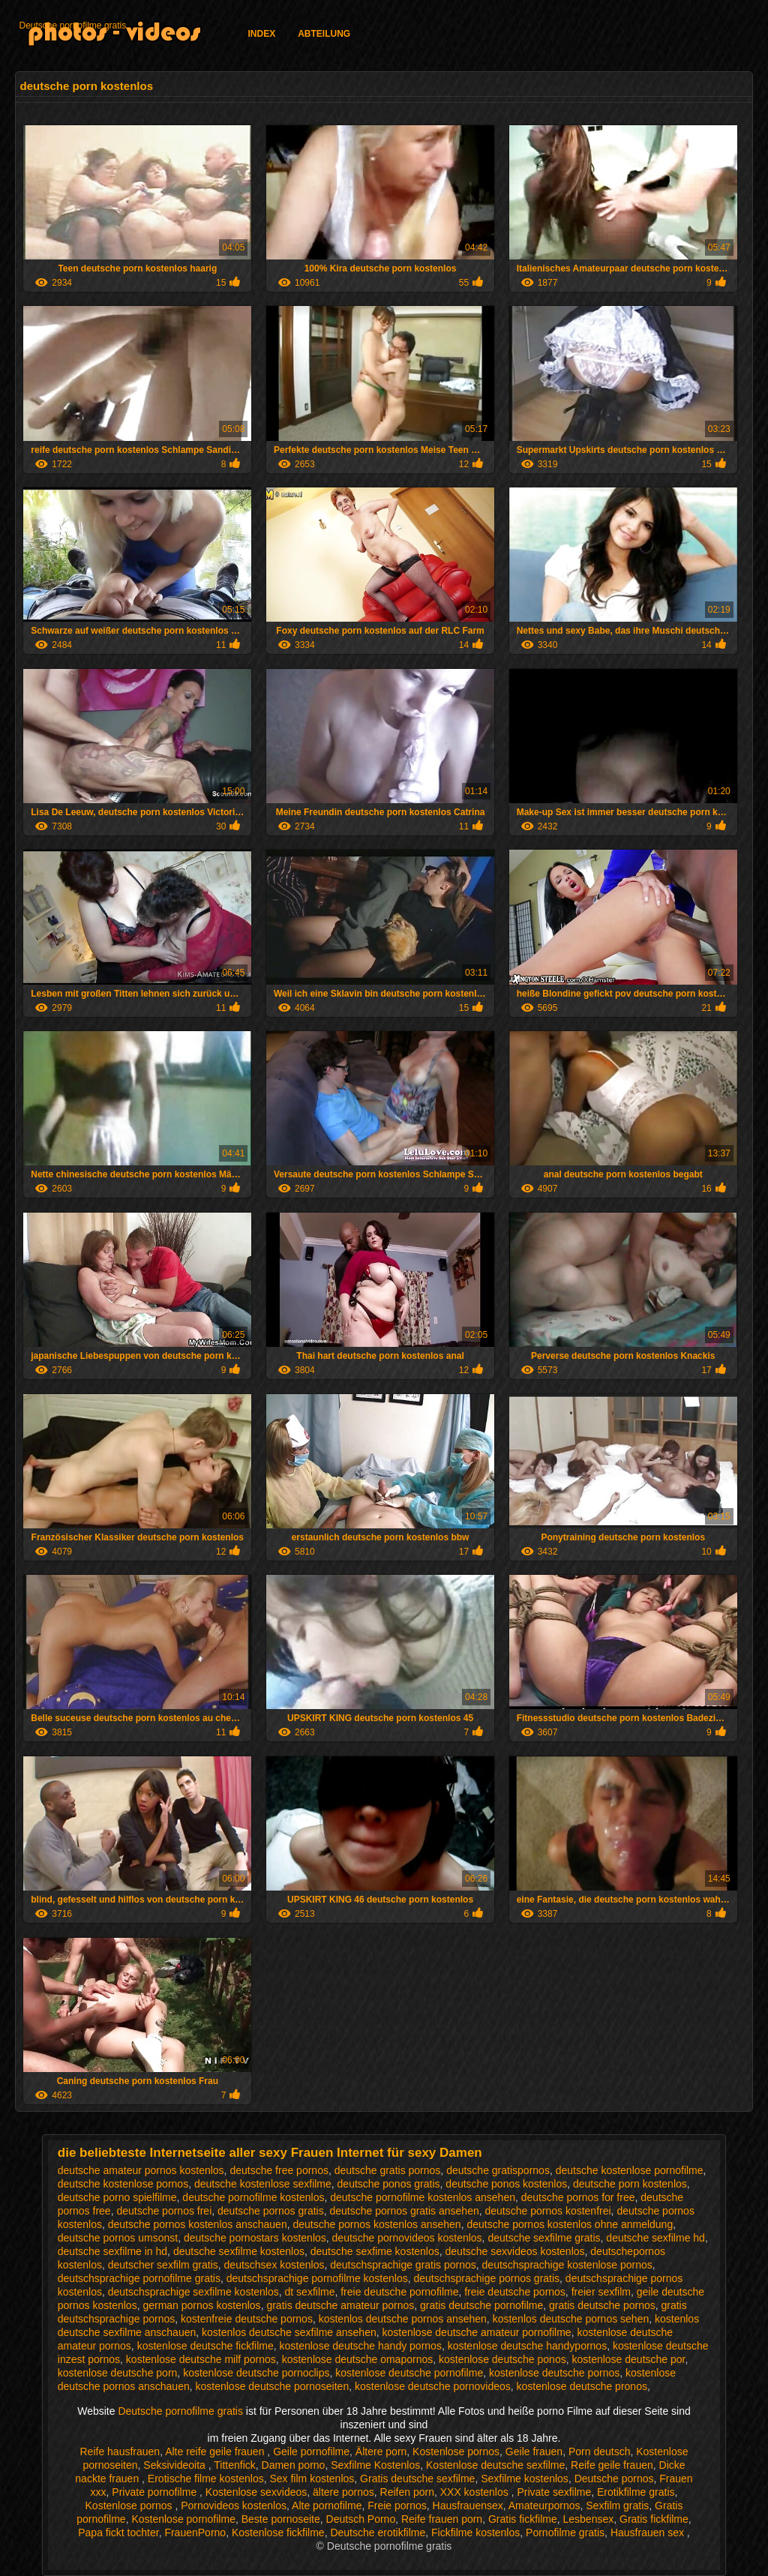 The width and height of the screenshot is (768, 2576). I want to click on Alte reife geile frauen, so click(216, 2452).